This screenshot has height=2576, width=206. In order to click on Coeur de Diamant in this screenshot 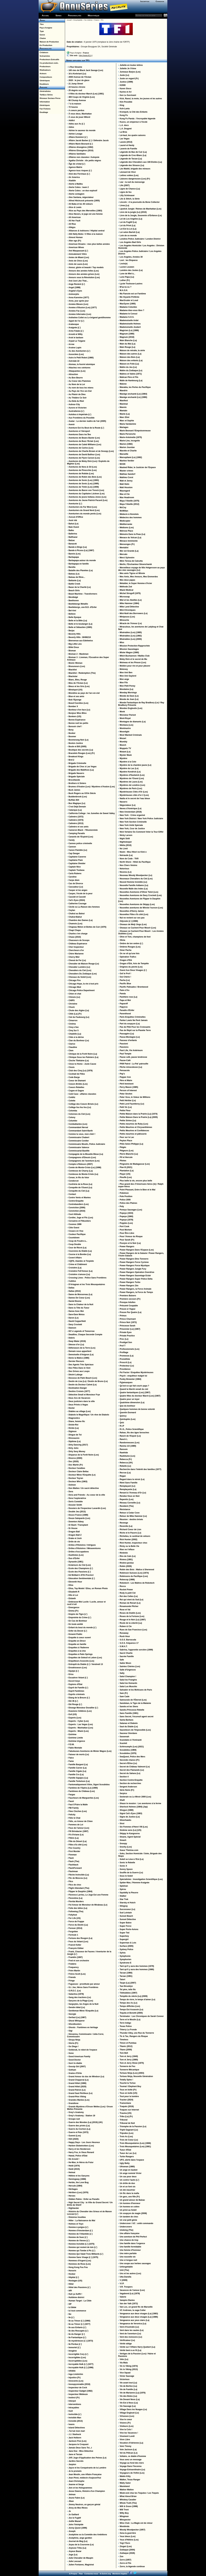, I will do `click(77, 1080)`.